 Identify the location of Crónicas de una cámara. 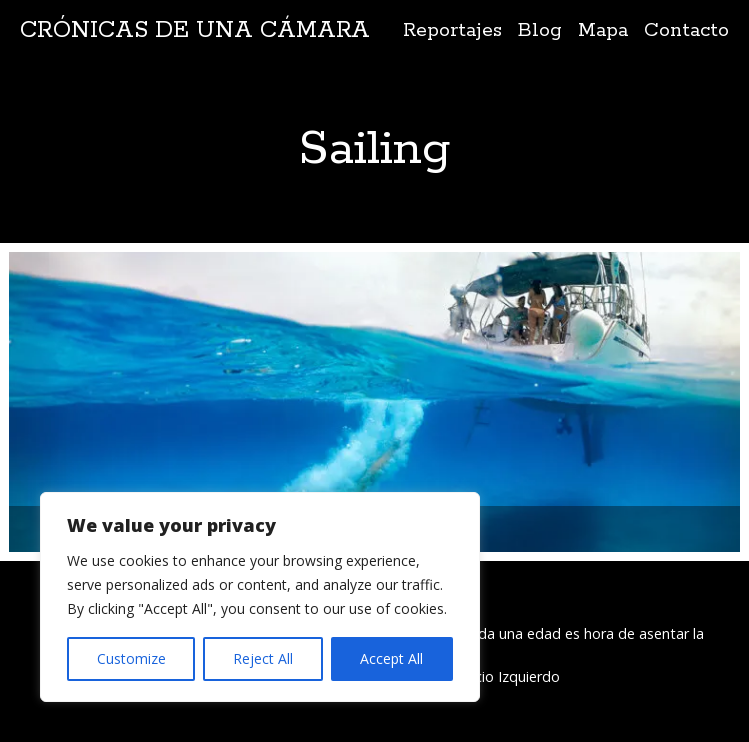
(195, 30).